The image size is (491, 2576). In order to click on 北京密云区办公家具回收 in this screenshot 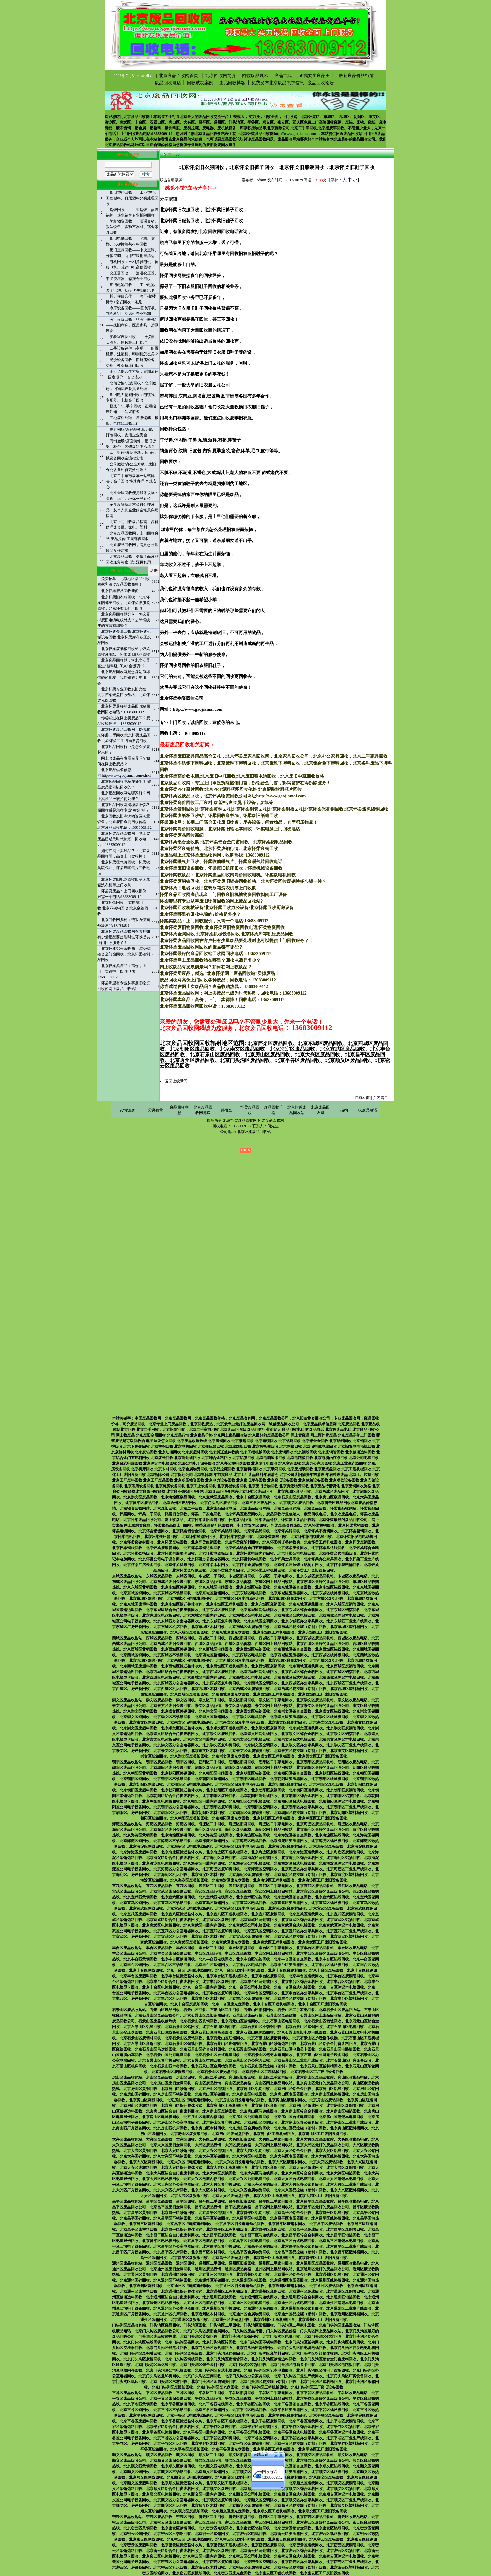, I will do `click(302, 2562)`.